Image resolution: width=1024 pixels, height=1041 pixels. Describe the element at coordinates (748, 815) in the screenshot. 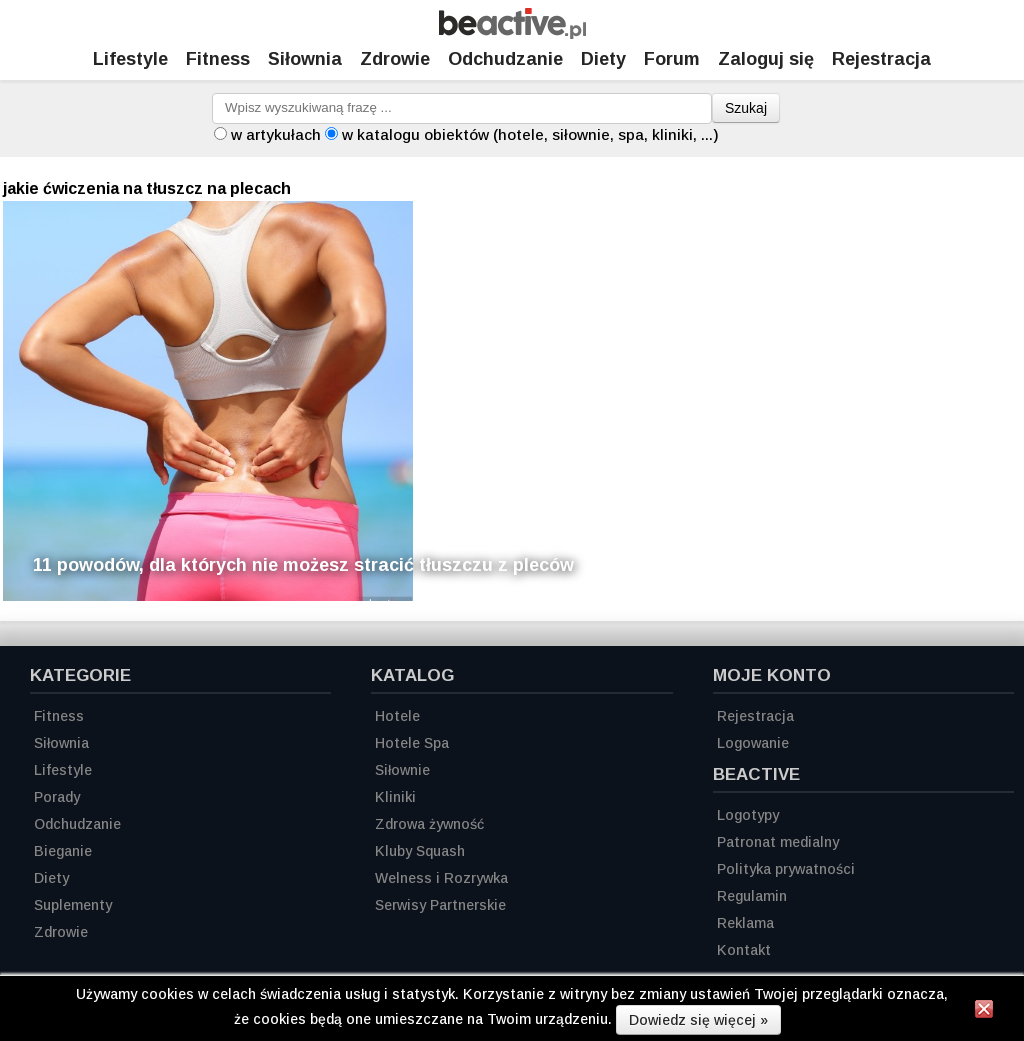

I see `Logotypy` at that location.